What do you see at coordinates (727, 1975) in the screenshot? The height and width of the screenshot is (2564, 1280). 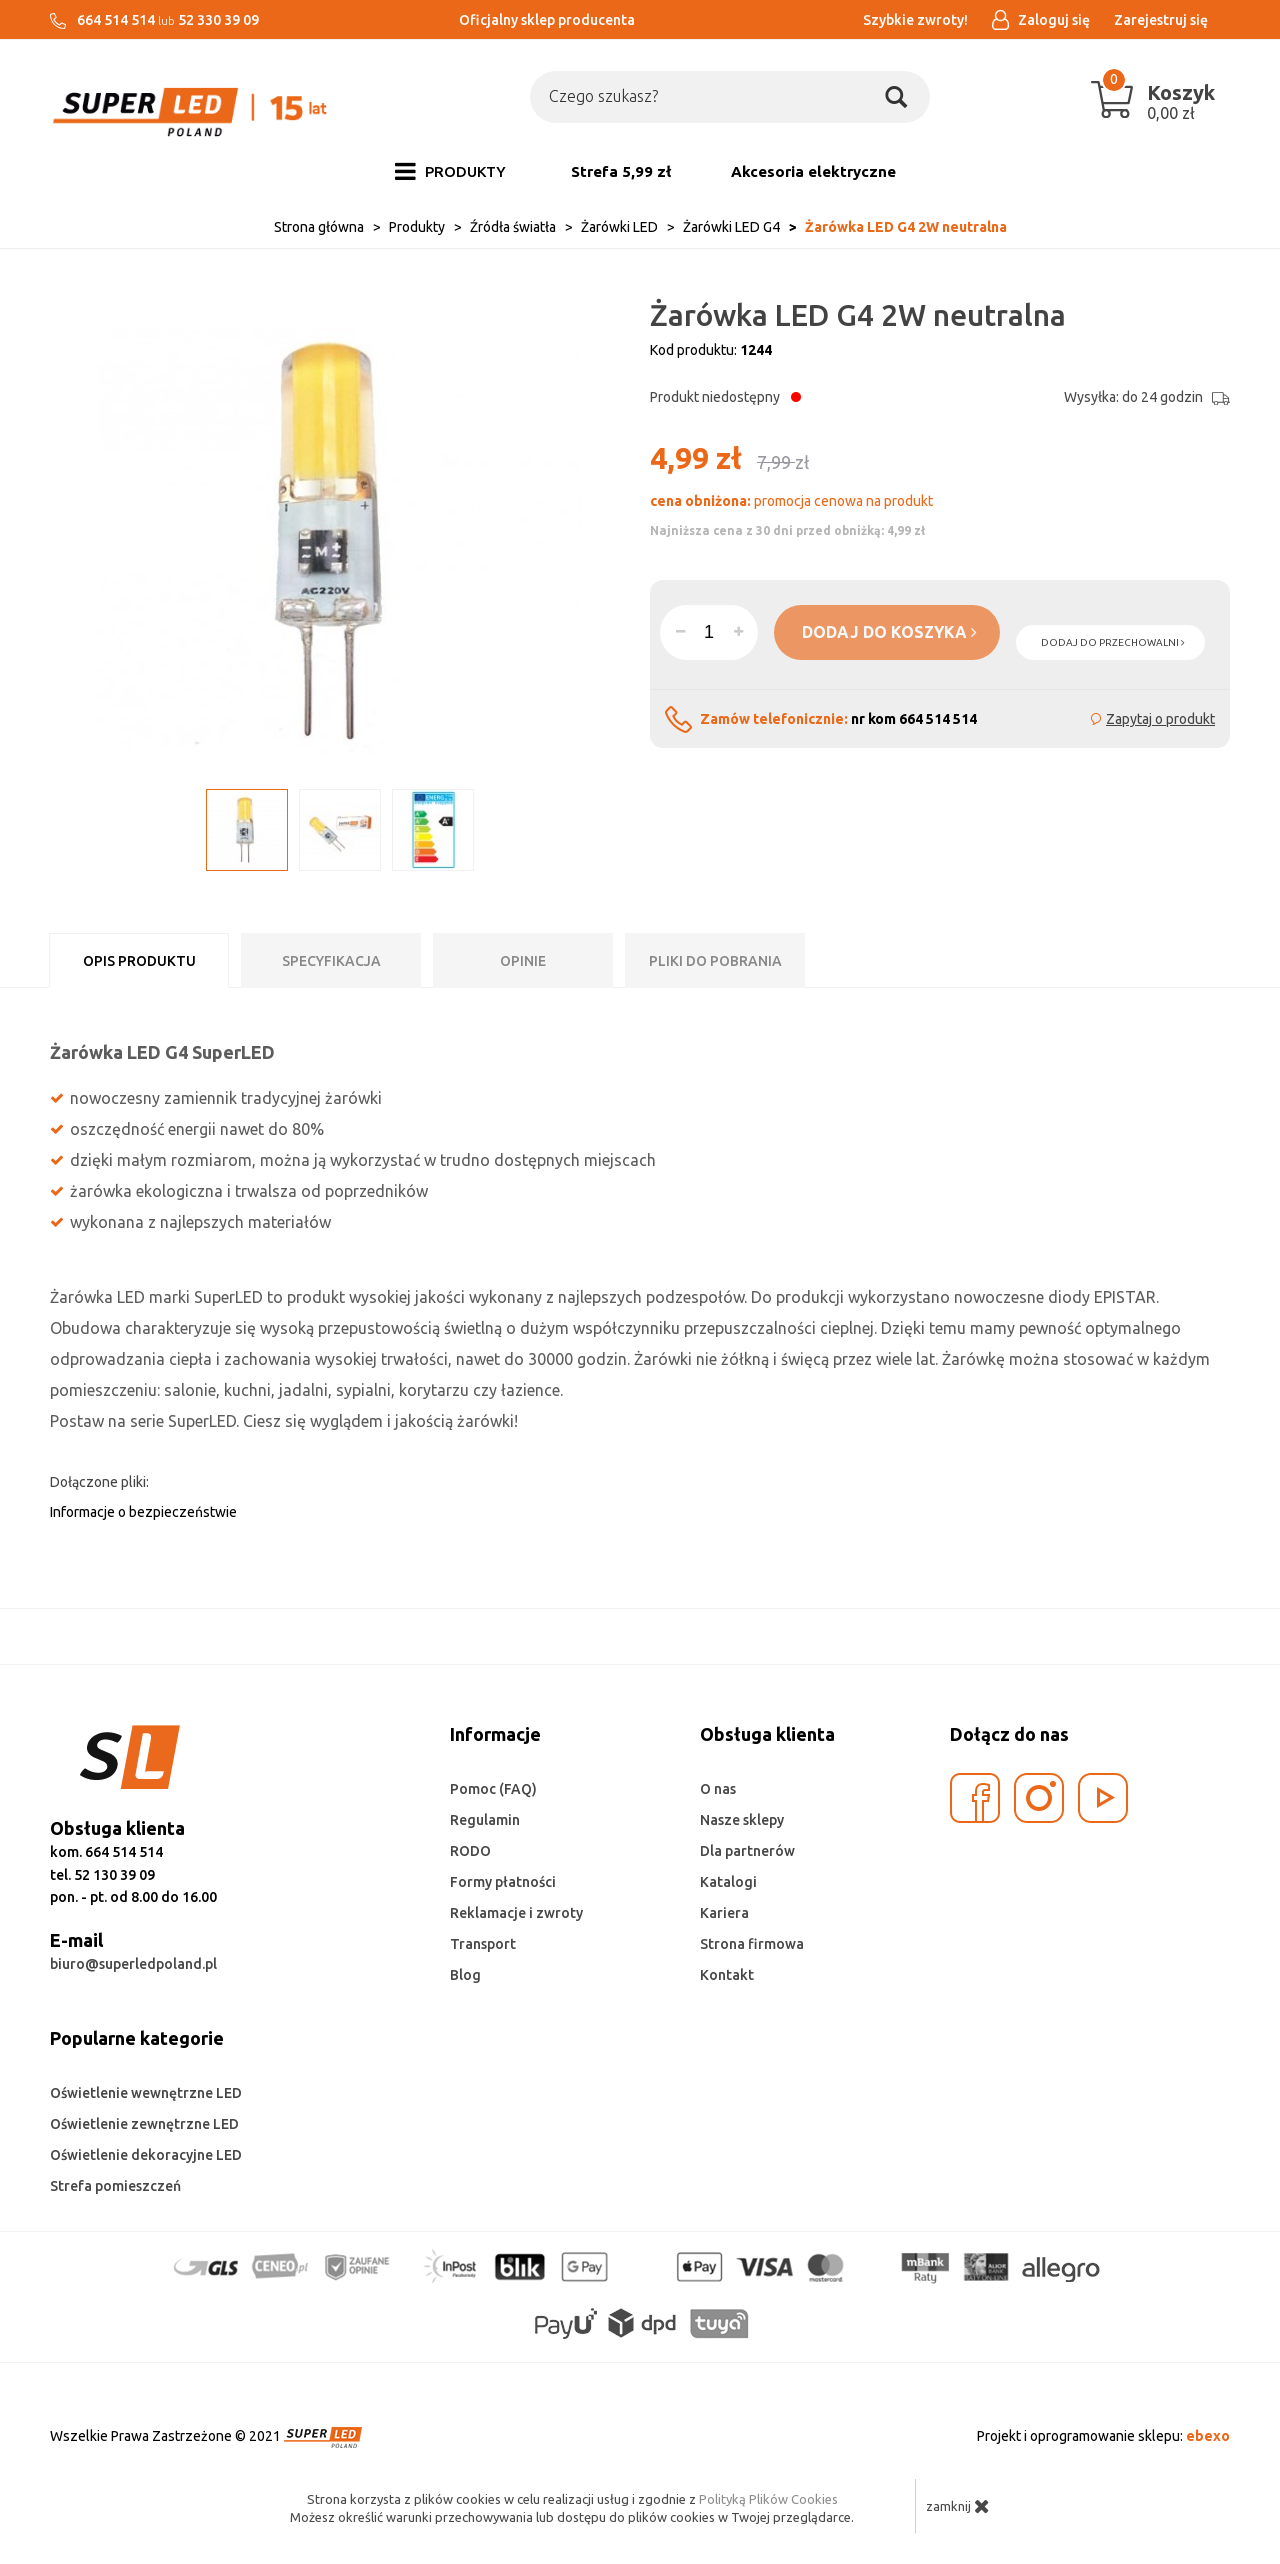 I see `Kontakt` at bounding box center [727, 1975].